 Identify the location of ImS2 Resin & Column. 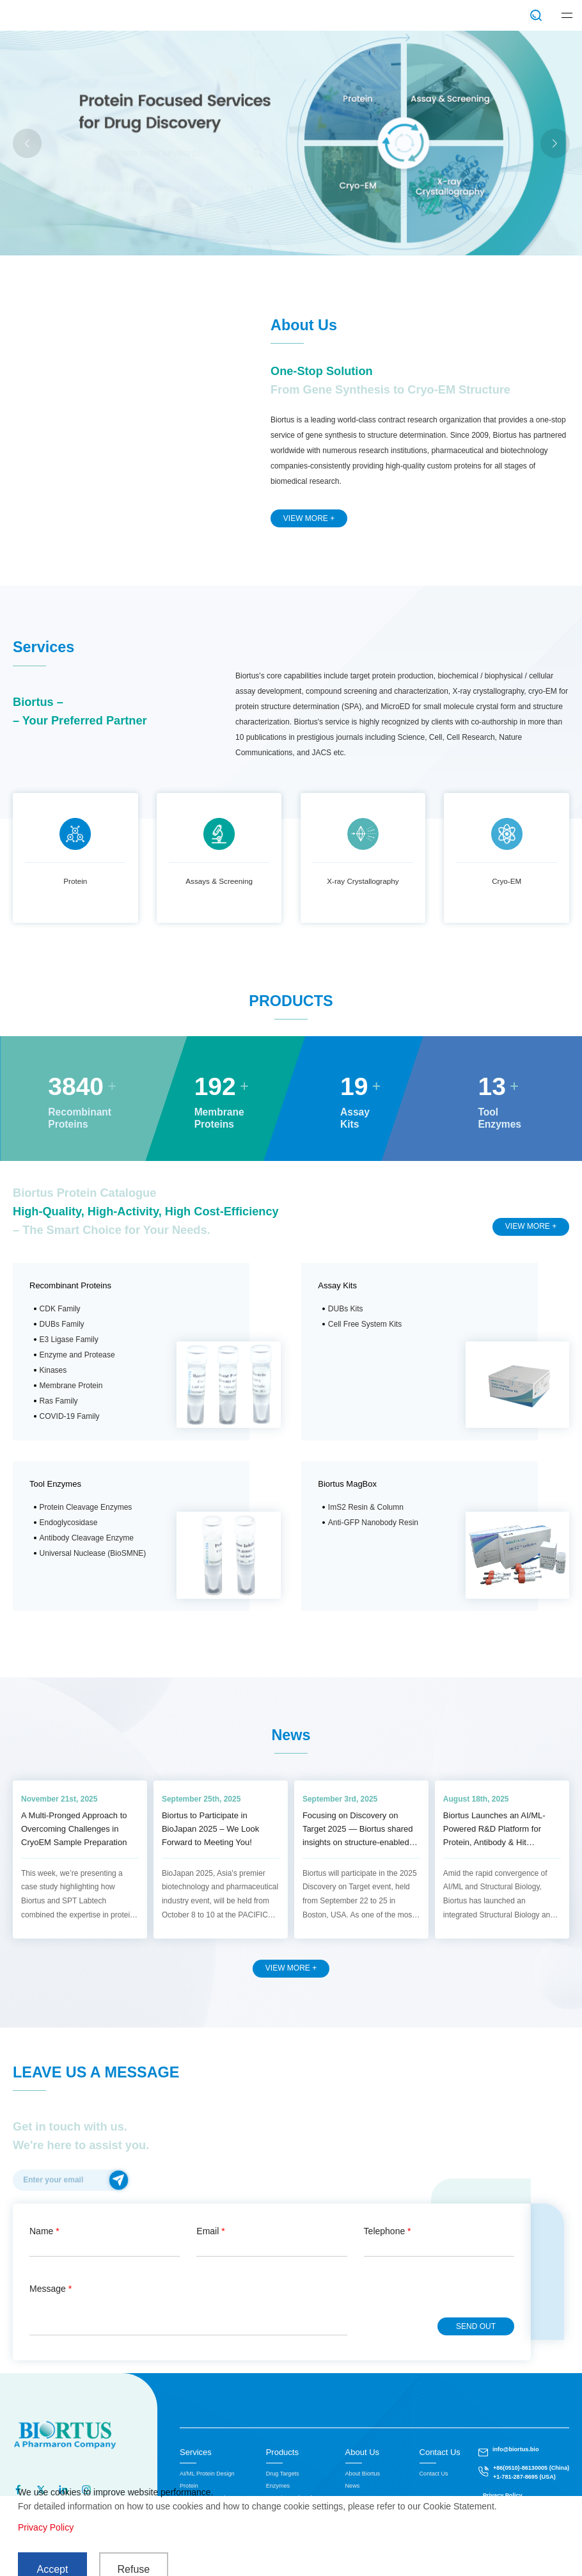
(366, 1507).